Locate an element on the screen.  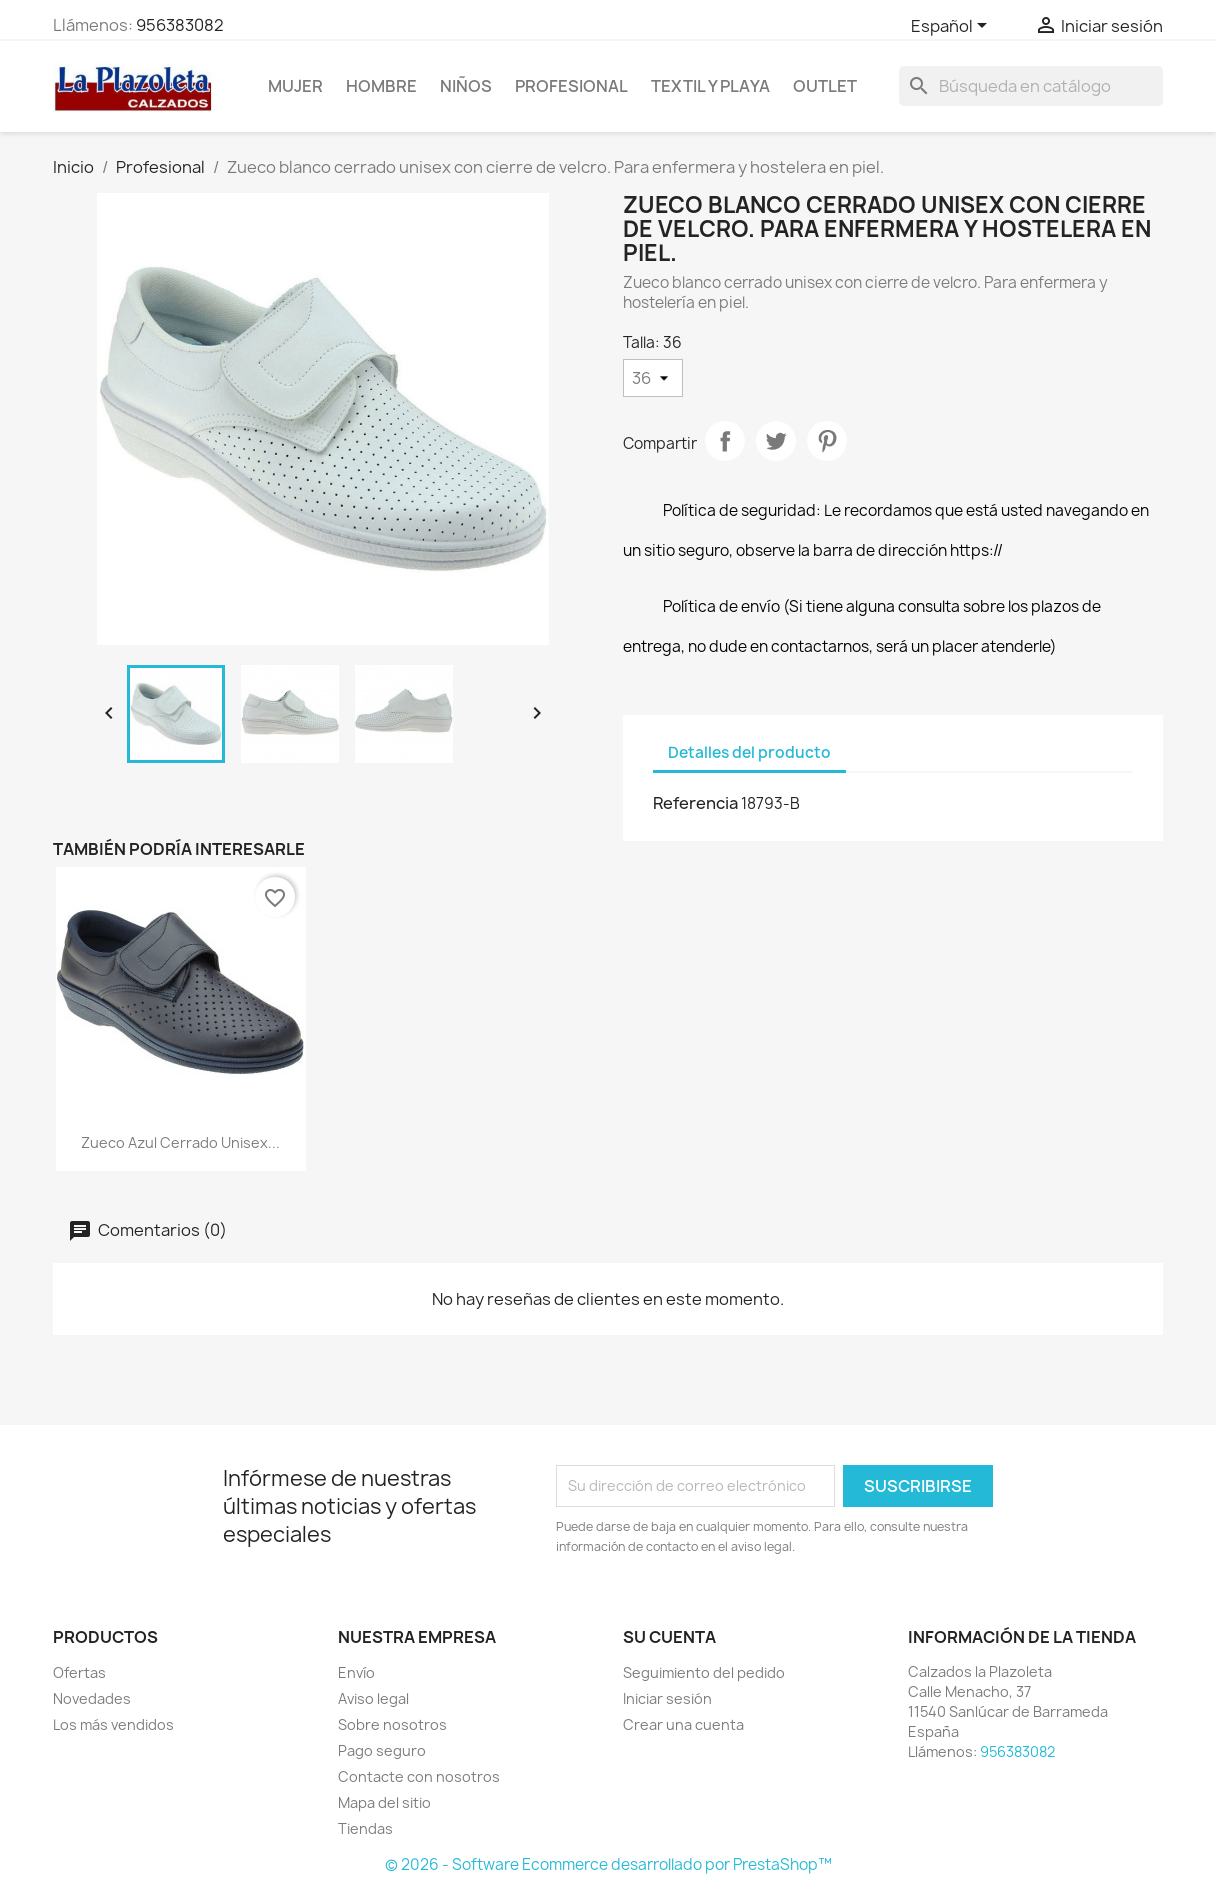
Referencia is located at coordinates (695, 803).